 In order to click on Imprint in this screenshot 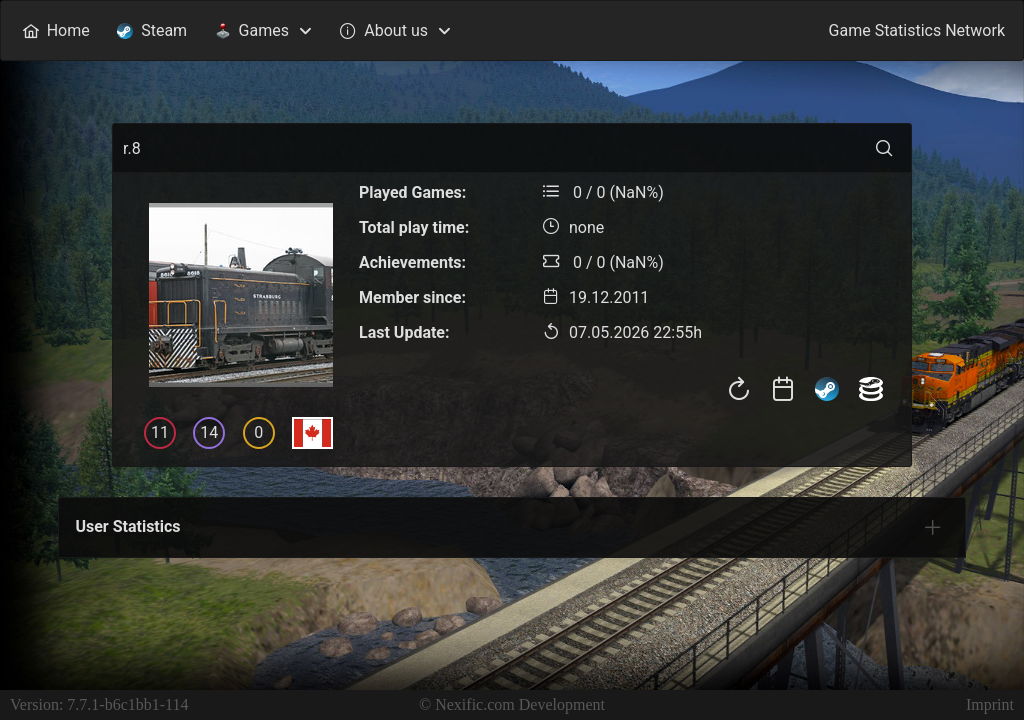, I will do `click(990, 704)`.